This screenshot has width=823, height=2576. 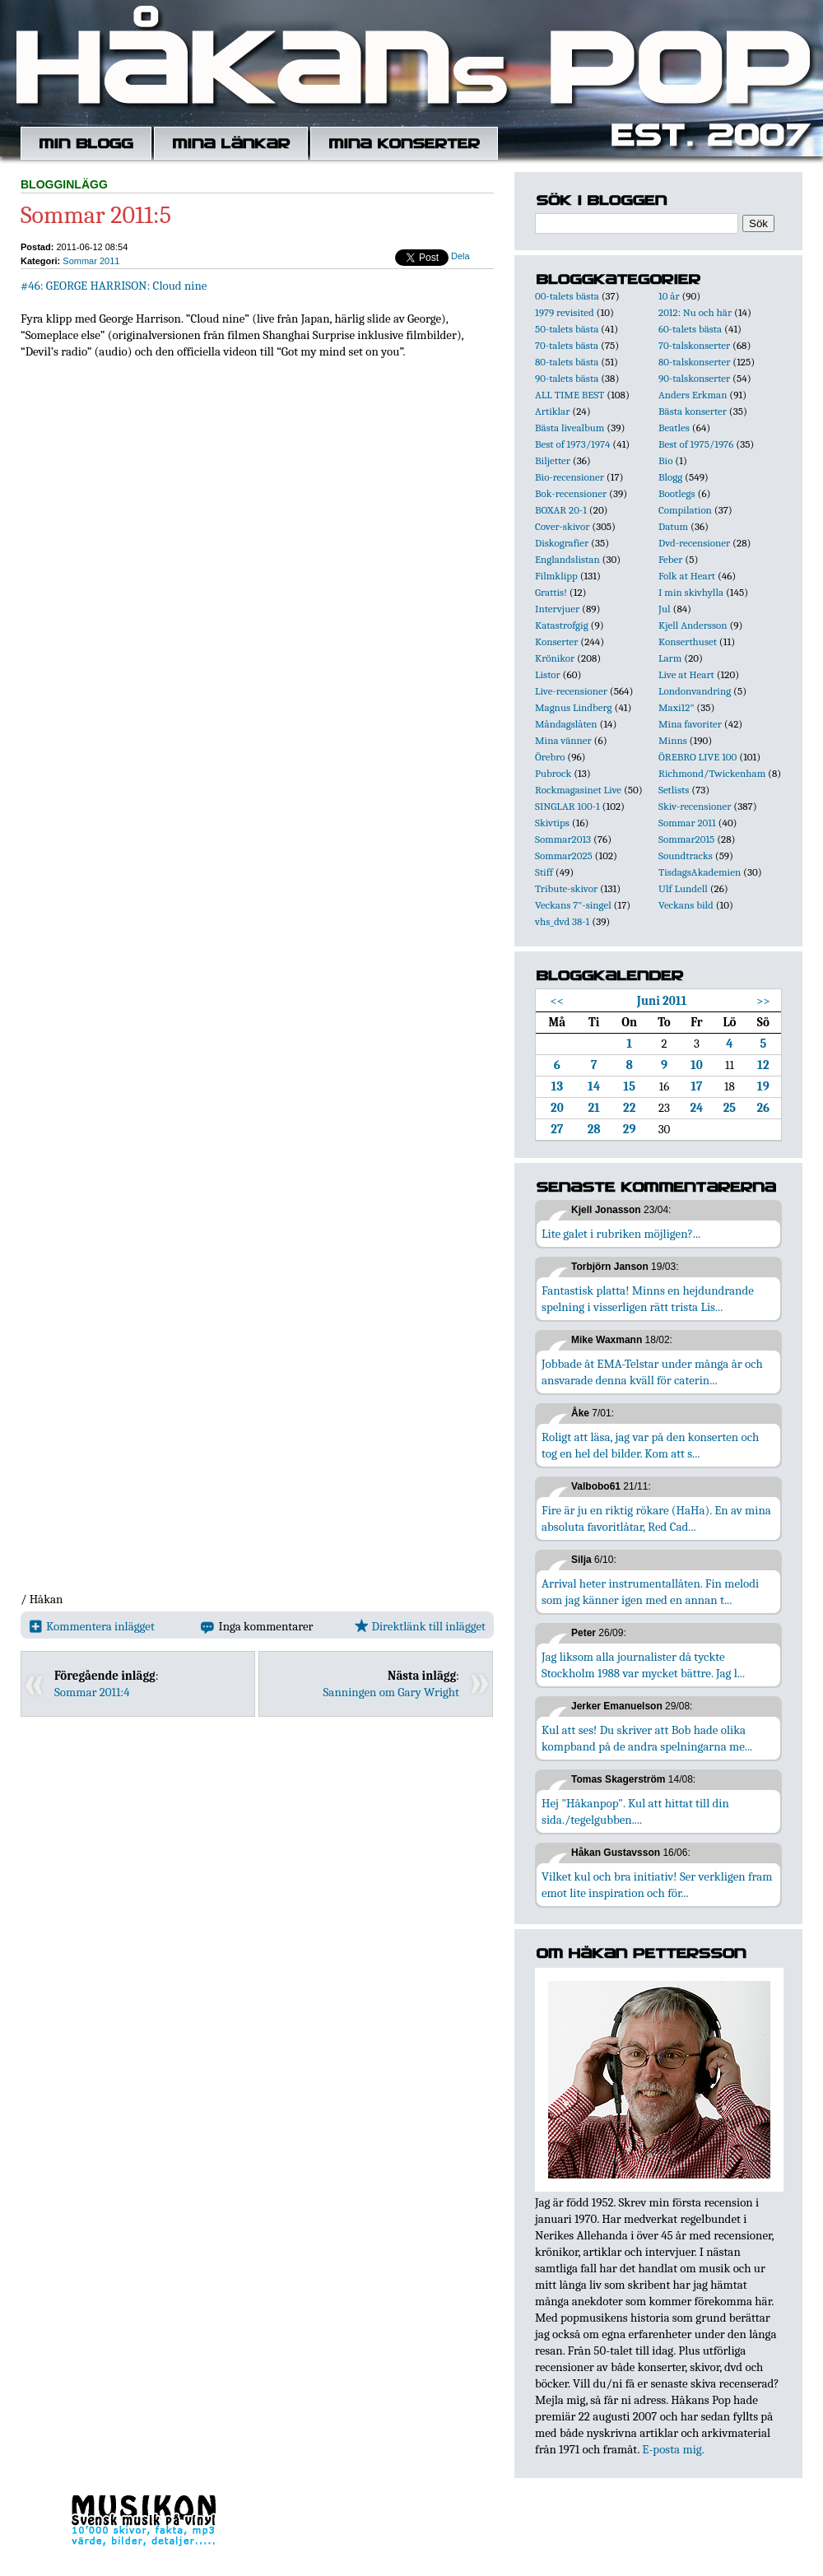 I want to click on Best of 1975/1976, so click(x=695, y=444).